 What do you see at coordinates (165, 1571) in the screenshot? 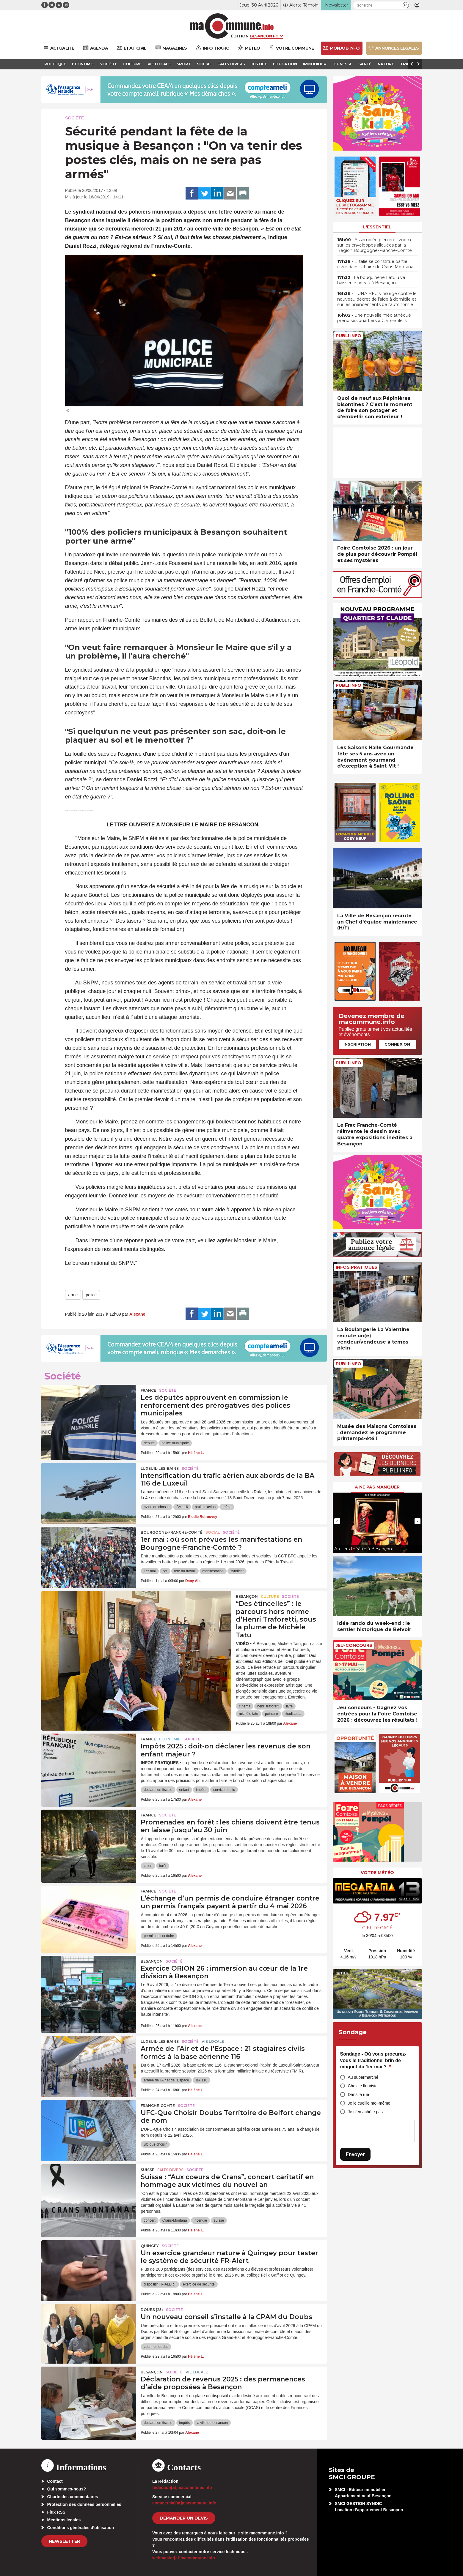
I see `cgt` at bounding box center [165, 1571].